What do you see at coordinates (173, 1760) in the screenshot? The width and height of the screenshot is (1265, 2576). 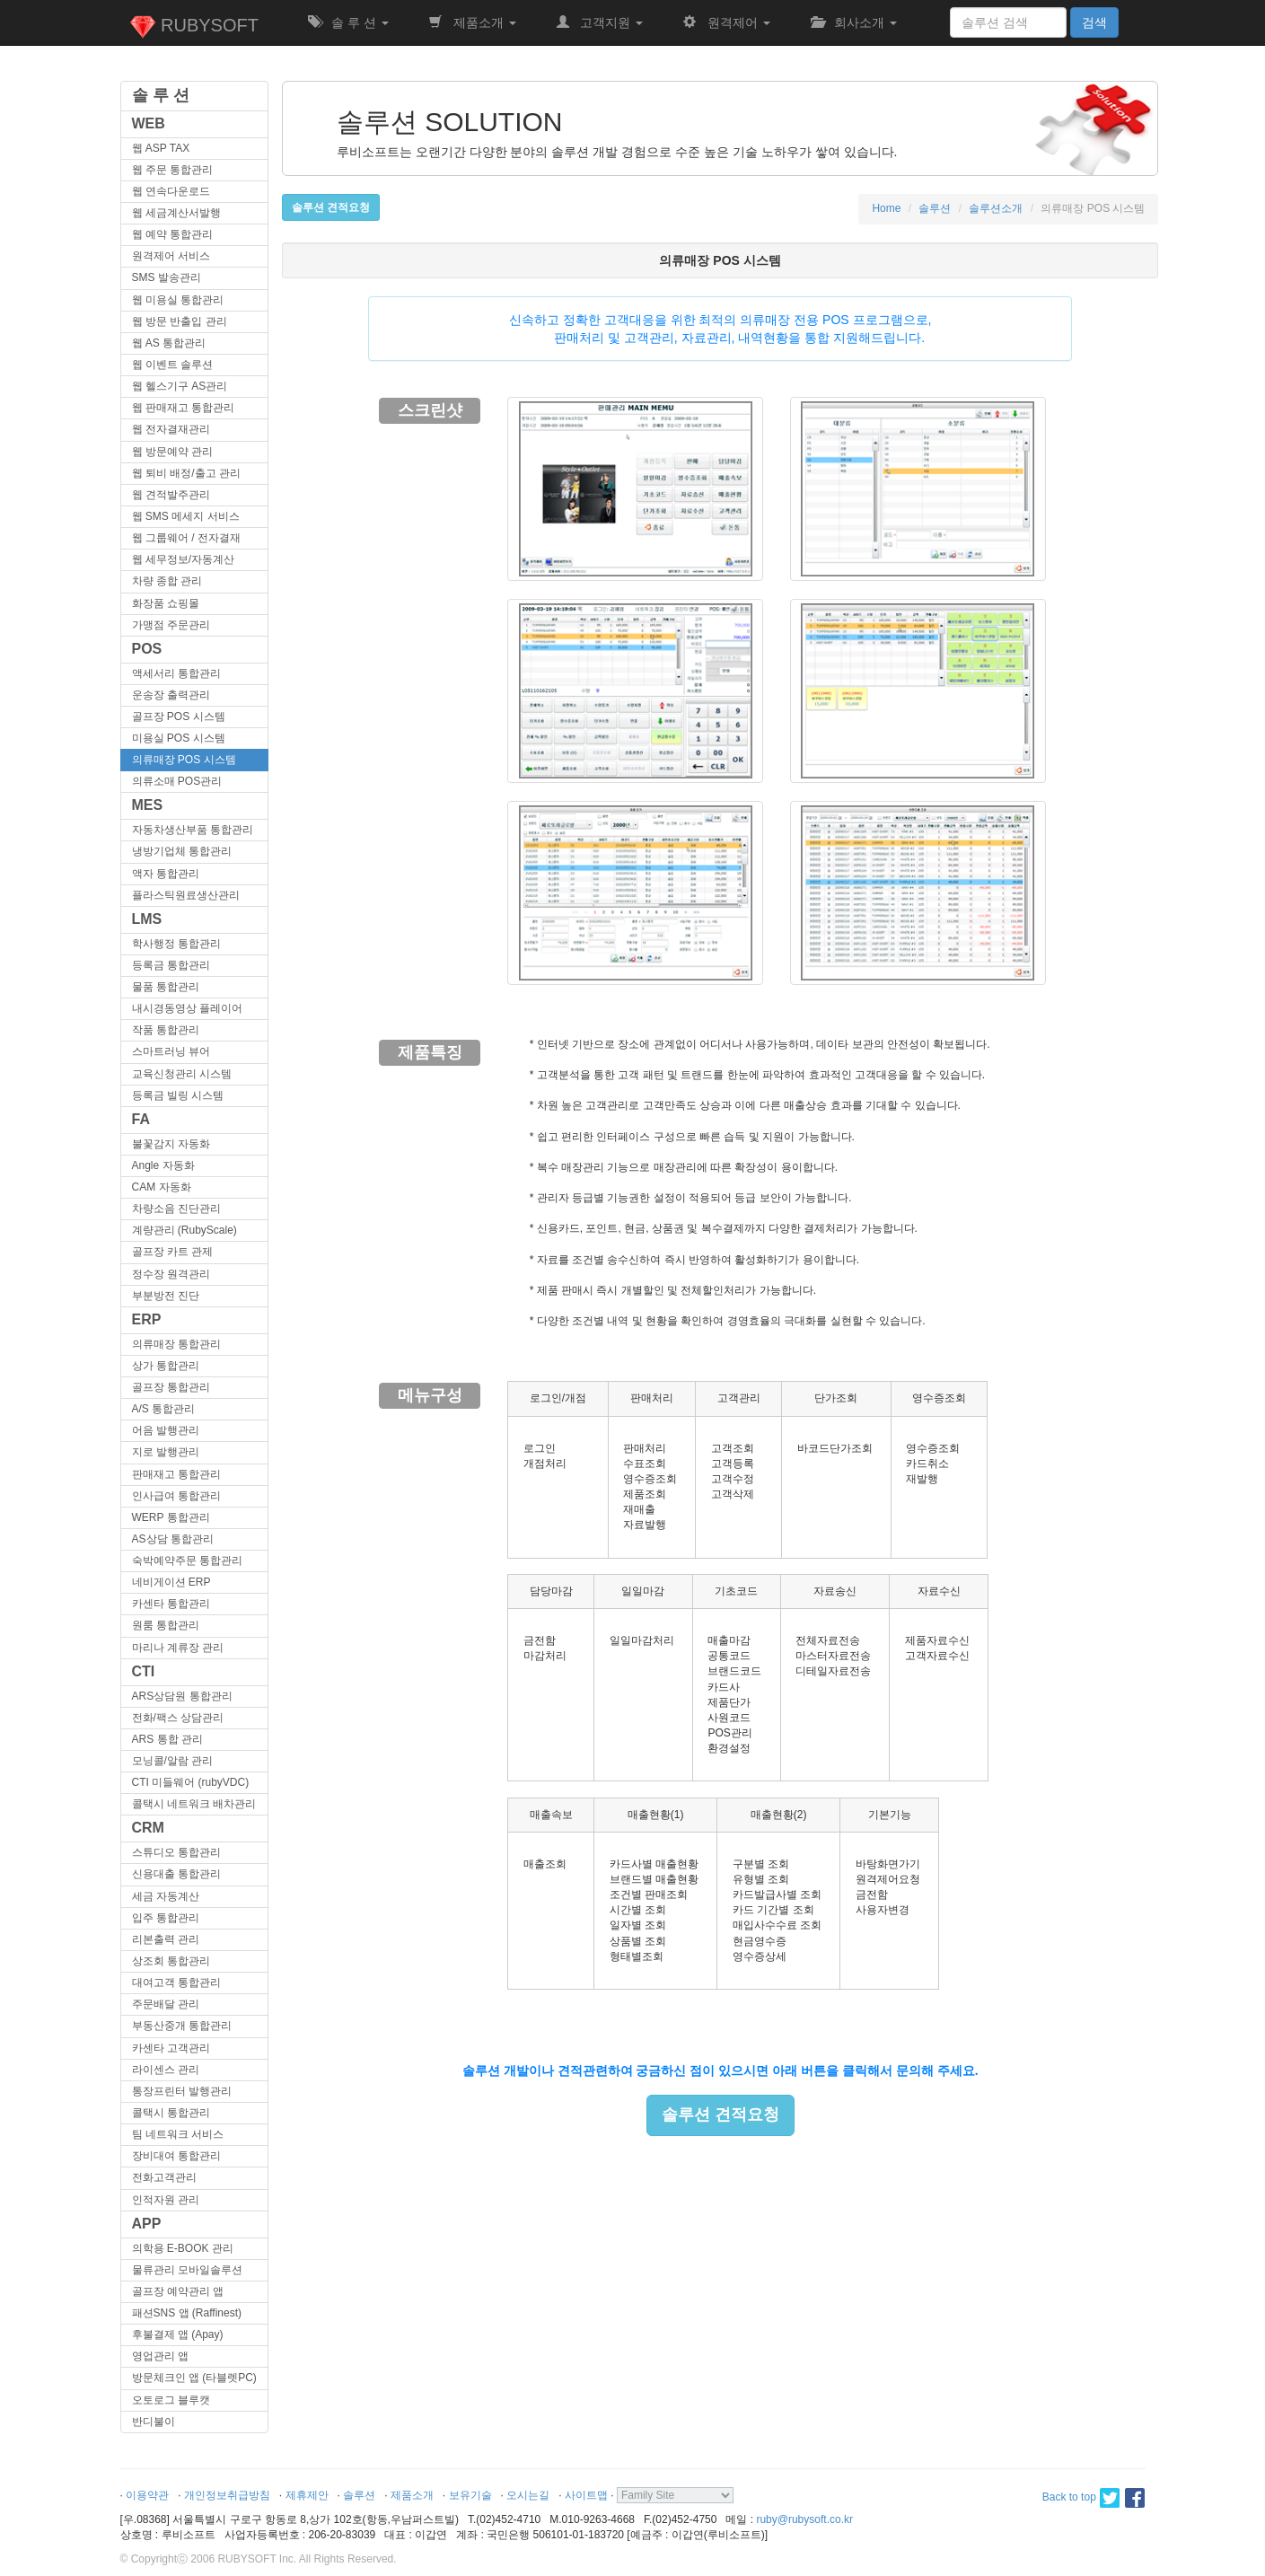 I see `모닝콜/알람 관리` at bounding box center [173, 1760].